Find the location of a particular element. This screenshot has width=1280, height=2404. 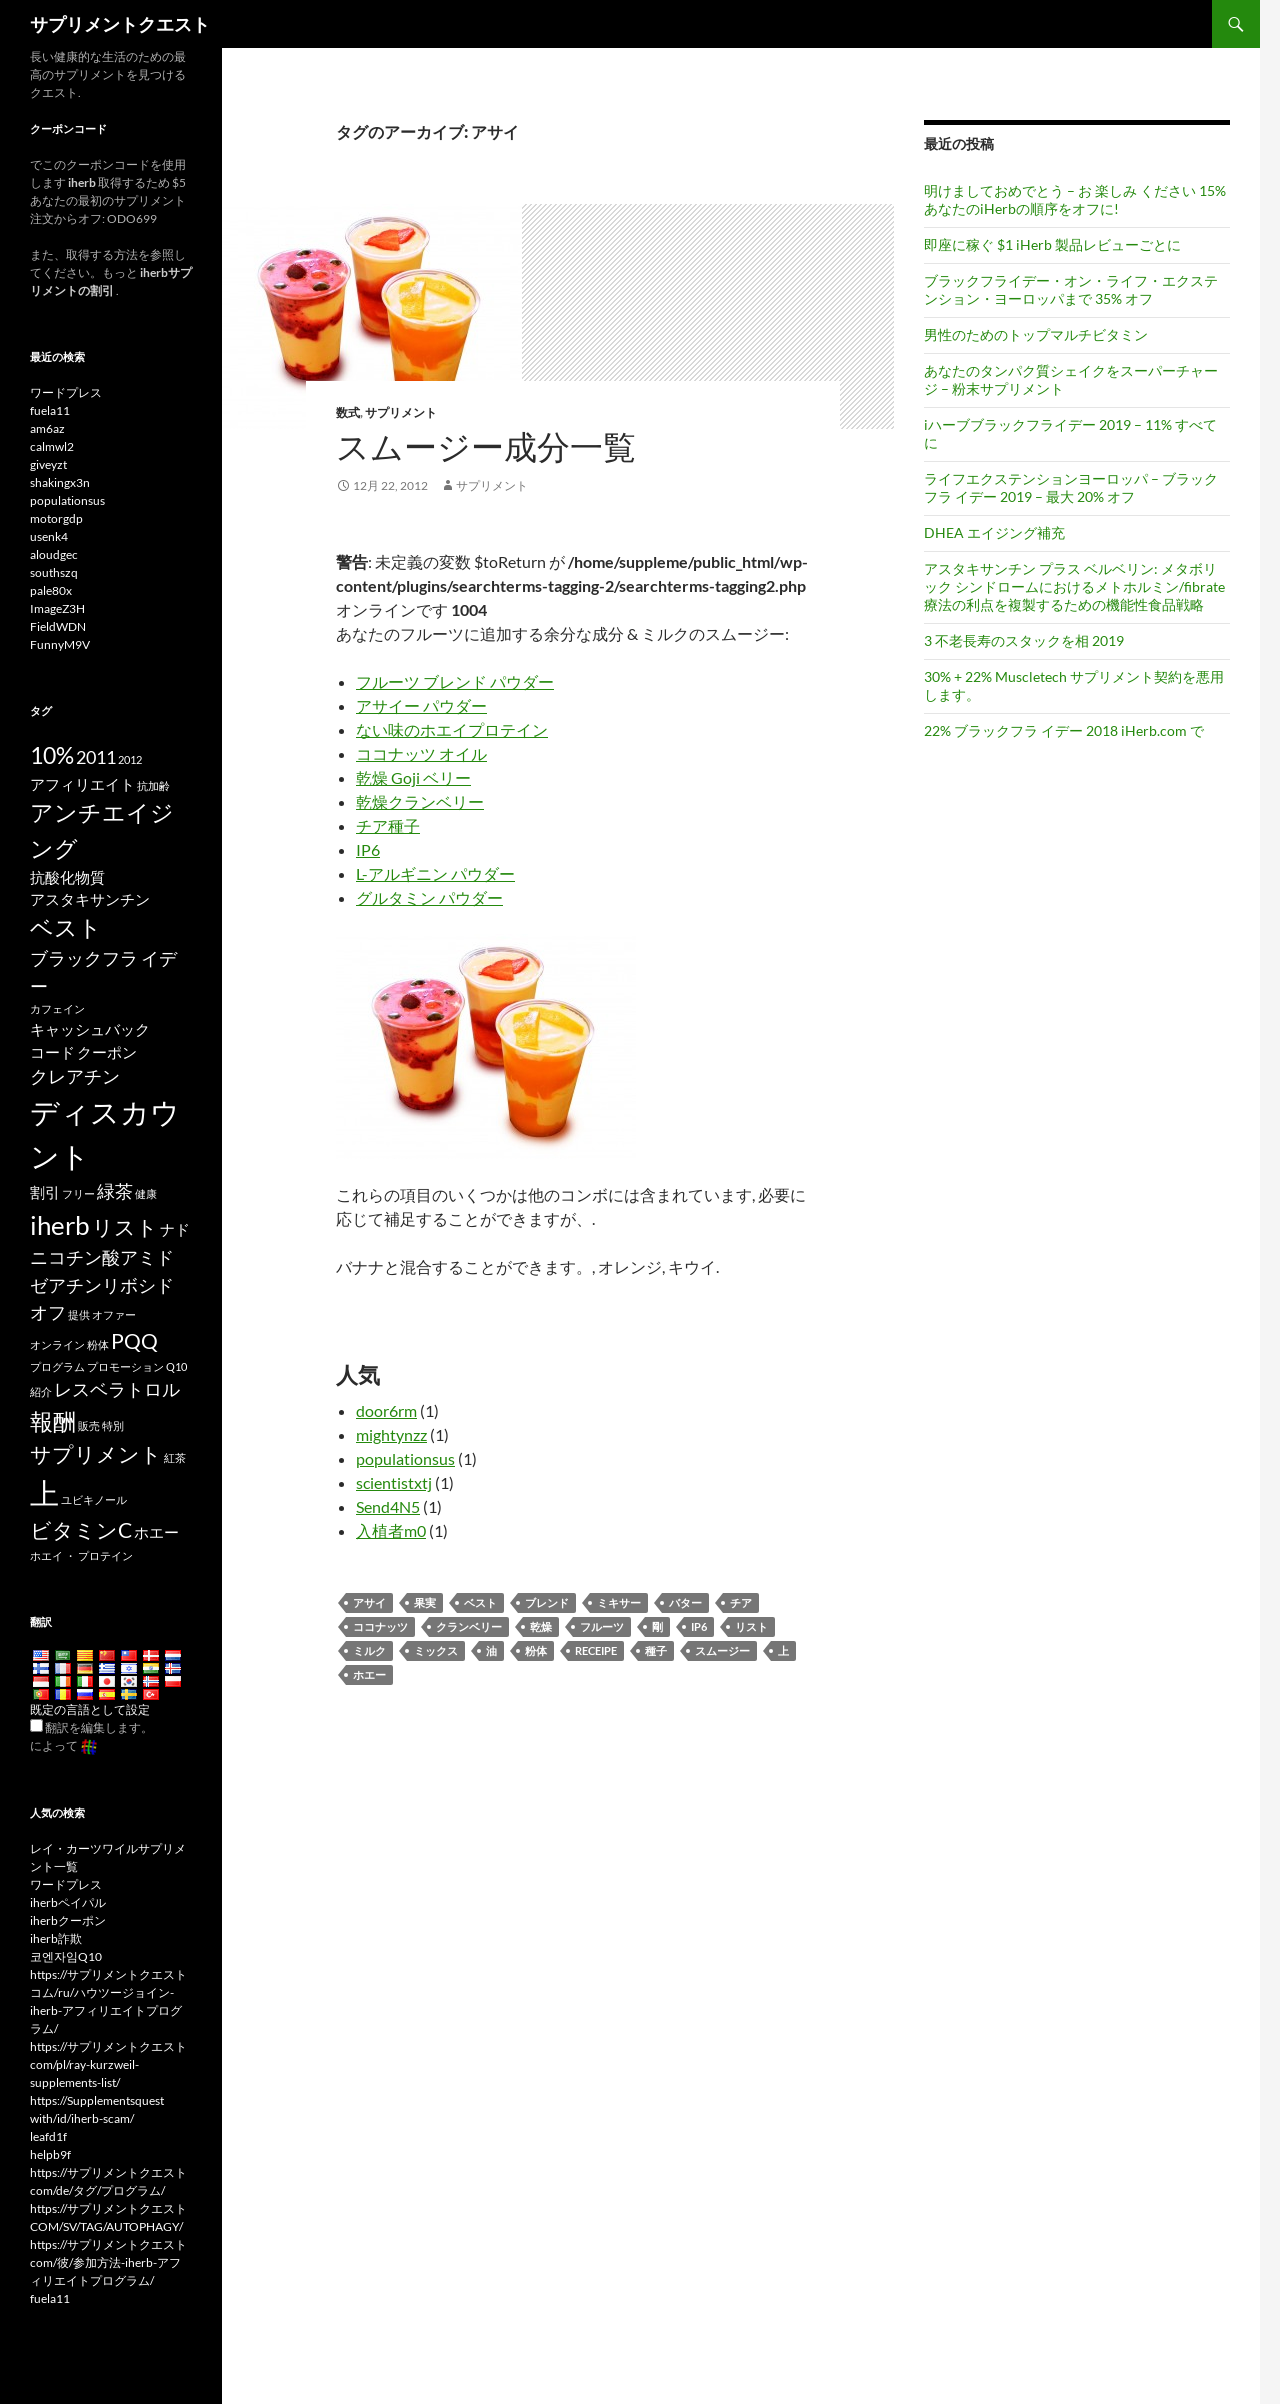

報酬 [rewards (7 items)] is located at coordinates (53, 1421).